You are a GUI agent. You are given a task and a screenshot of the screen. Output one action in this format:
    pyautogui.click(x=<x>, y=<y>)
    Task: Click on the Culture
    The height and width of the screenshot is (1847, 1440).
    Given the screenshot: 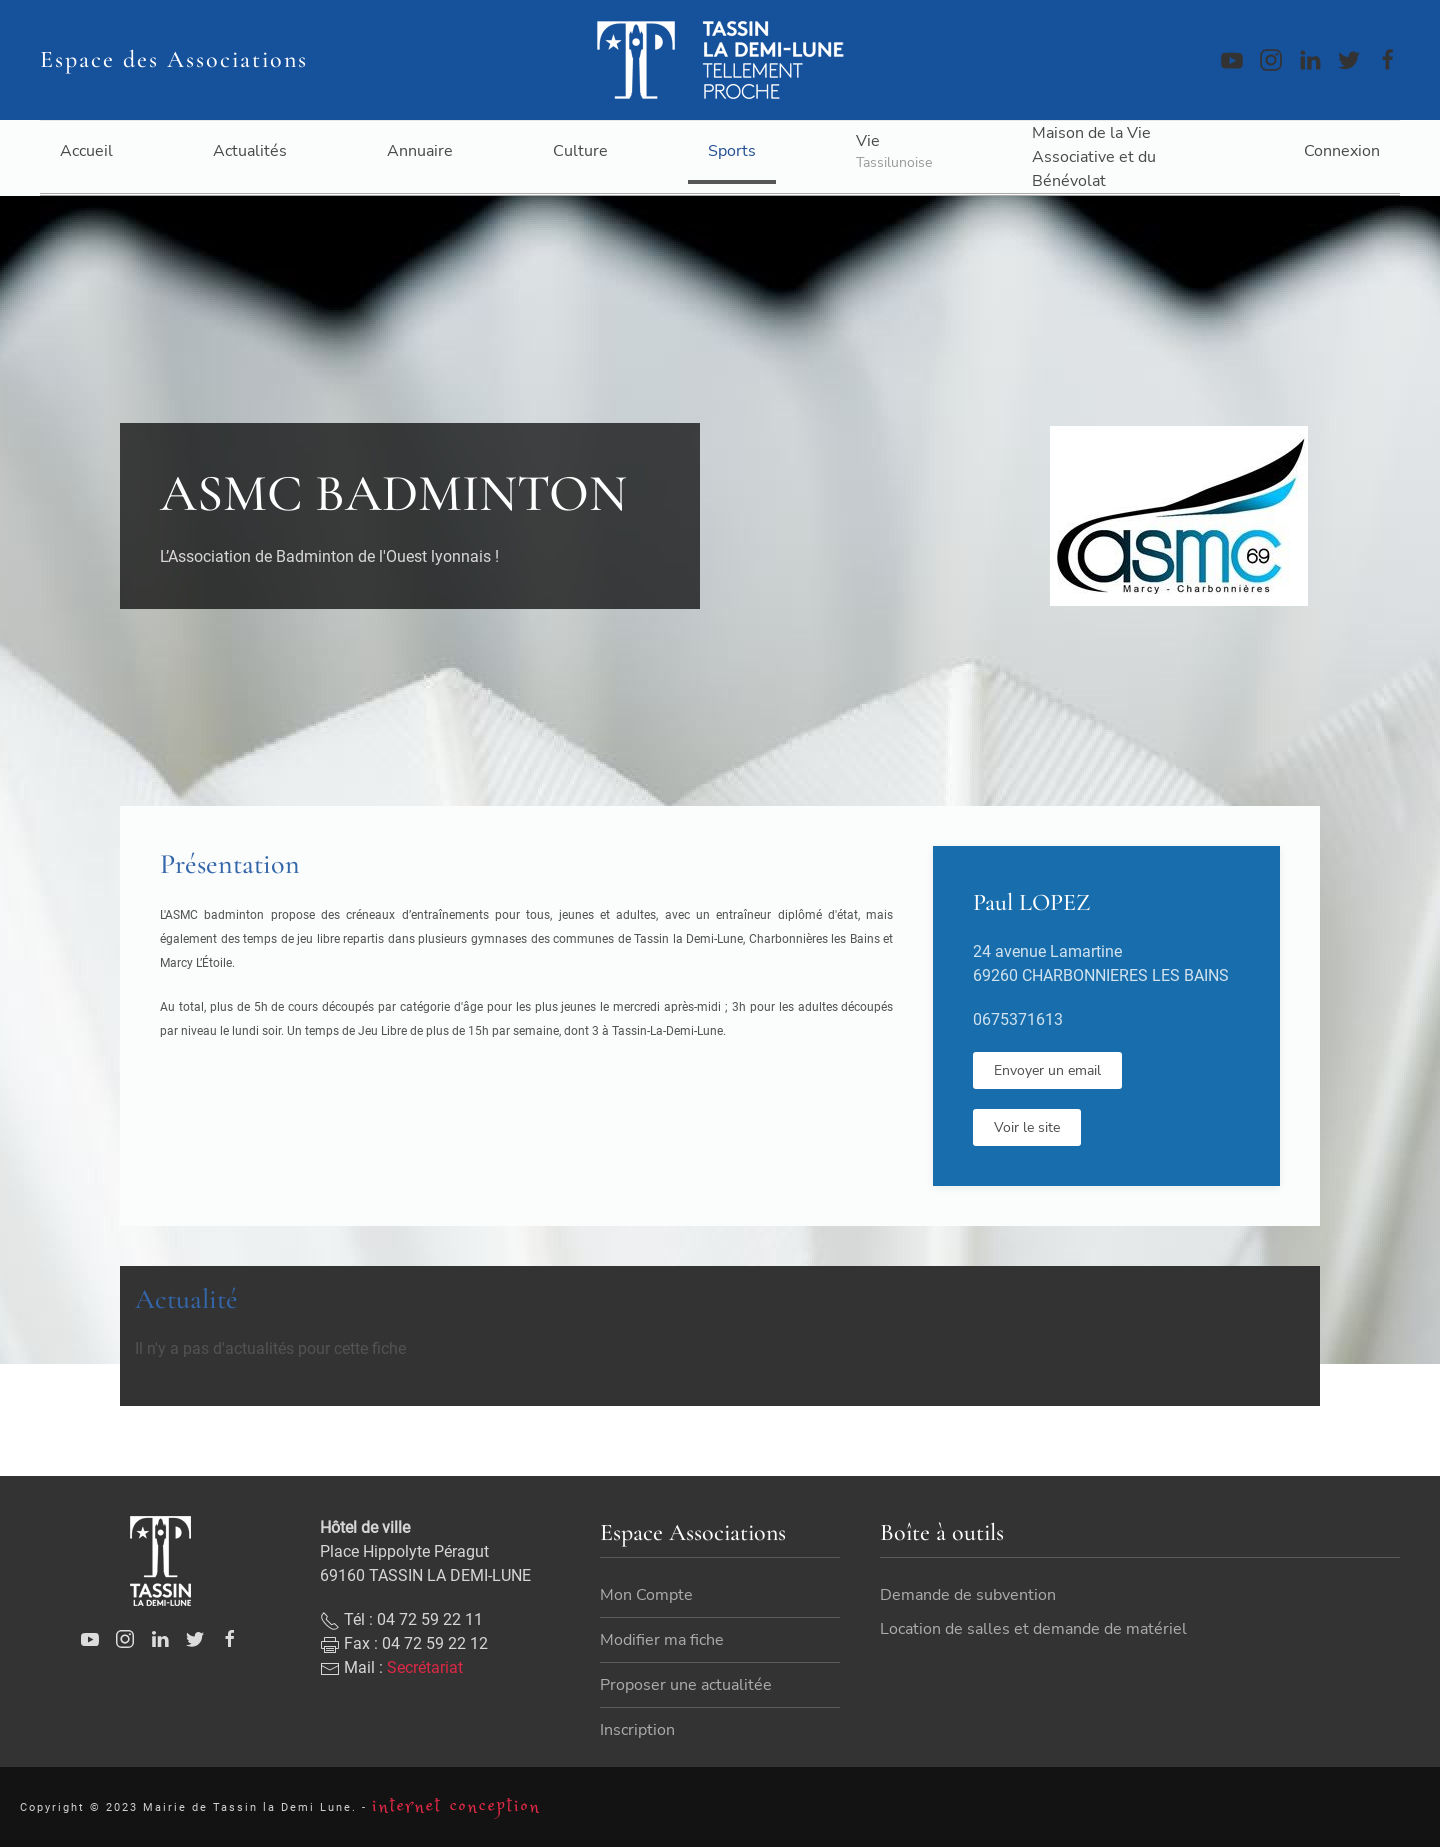 What is the action you would take?
    pyautogui.click(x=580, y=151)
    